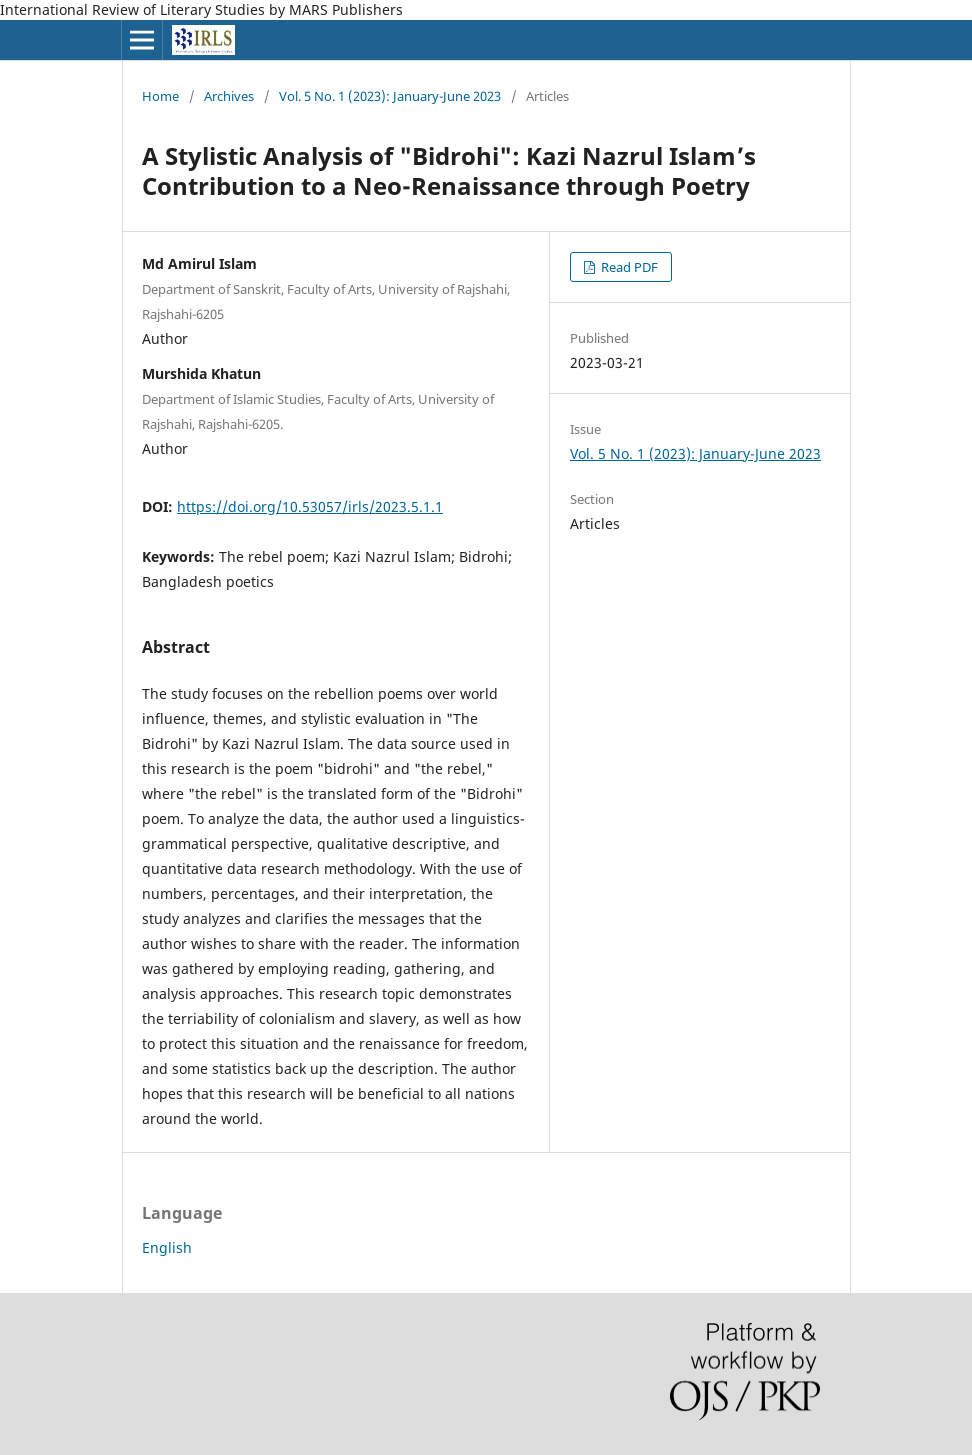  I want to click on Home, so click(160, 96).